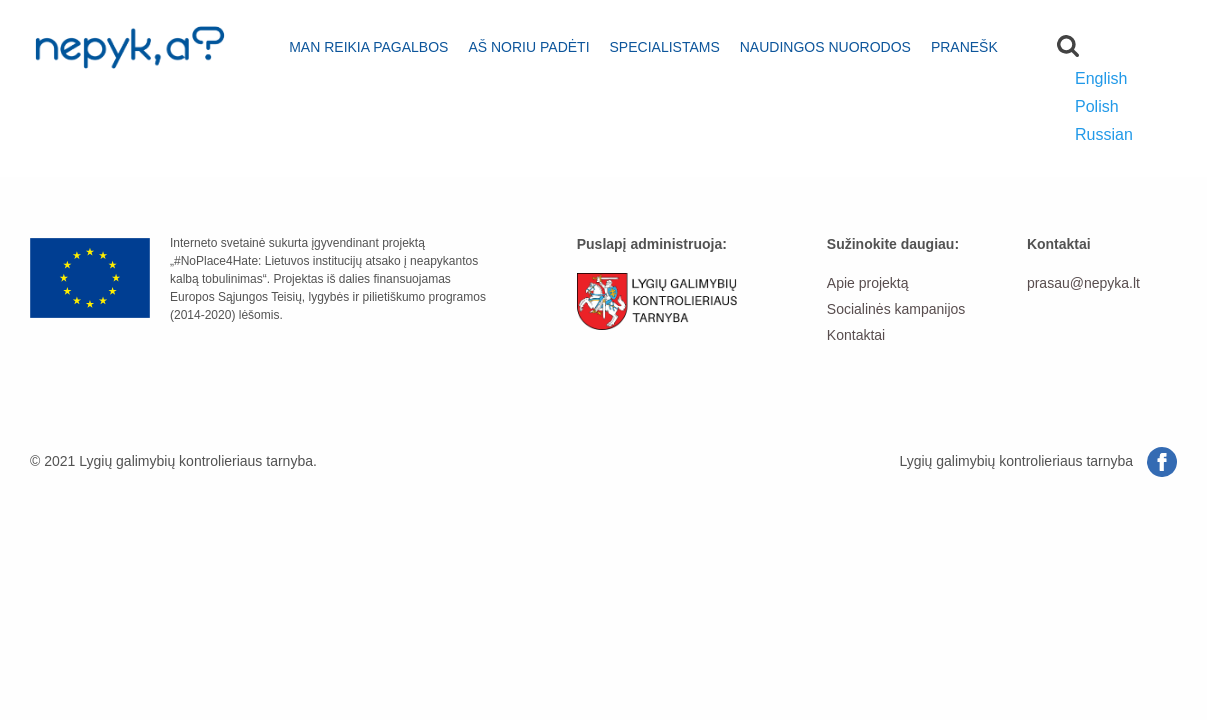 This screenshot has height=720, width=1207. What do you see at coordinates (1083, 283) in the screenshot?
I see `prasau@nepyka.lt` at bounding box center [1083, 283].